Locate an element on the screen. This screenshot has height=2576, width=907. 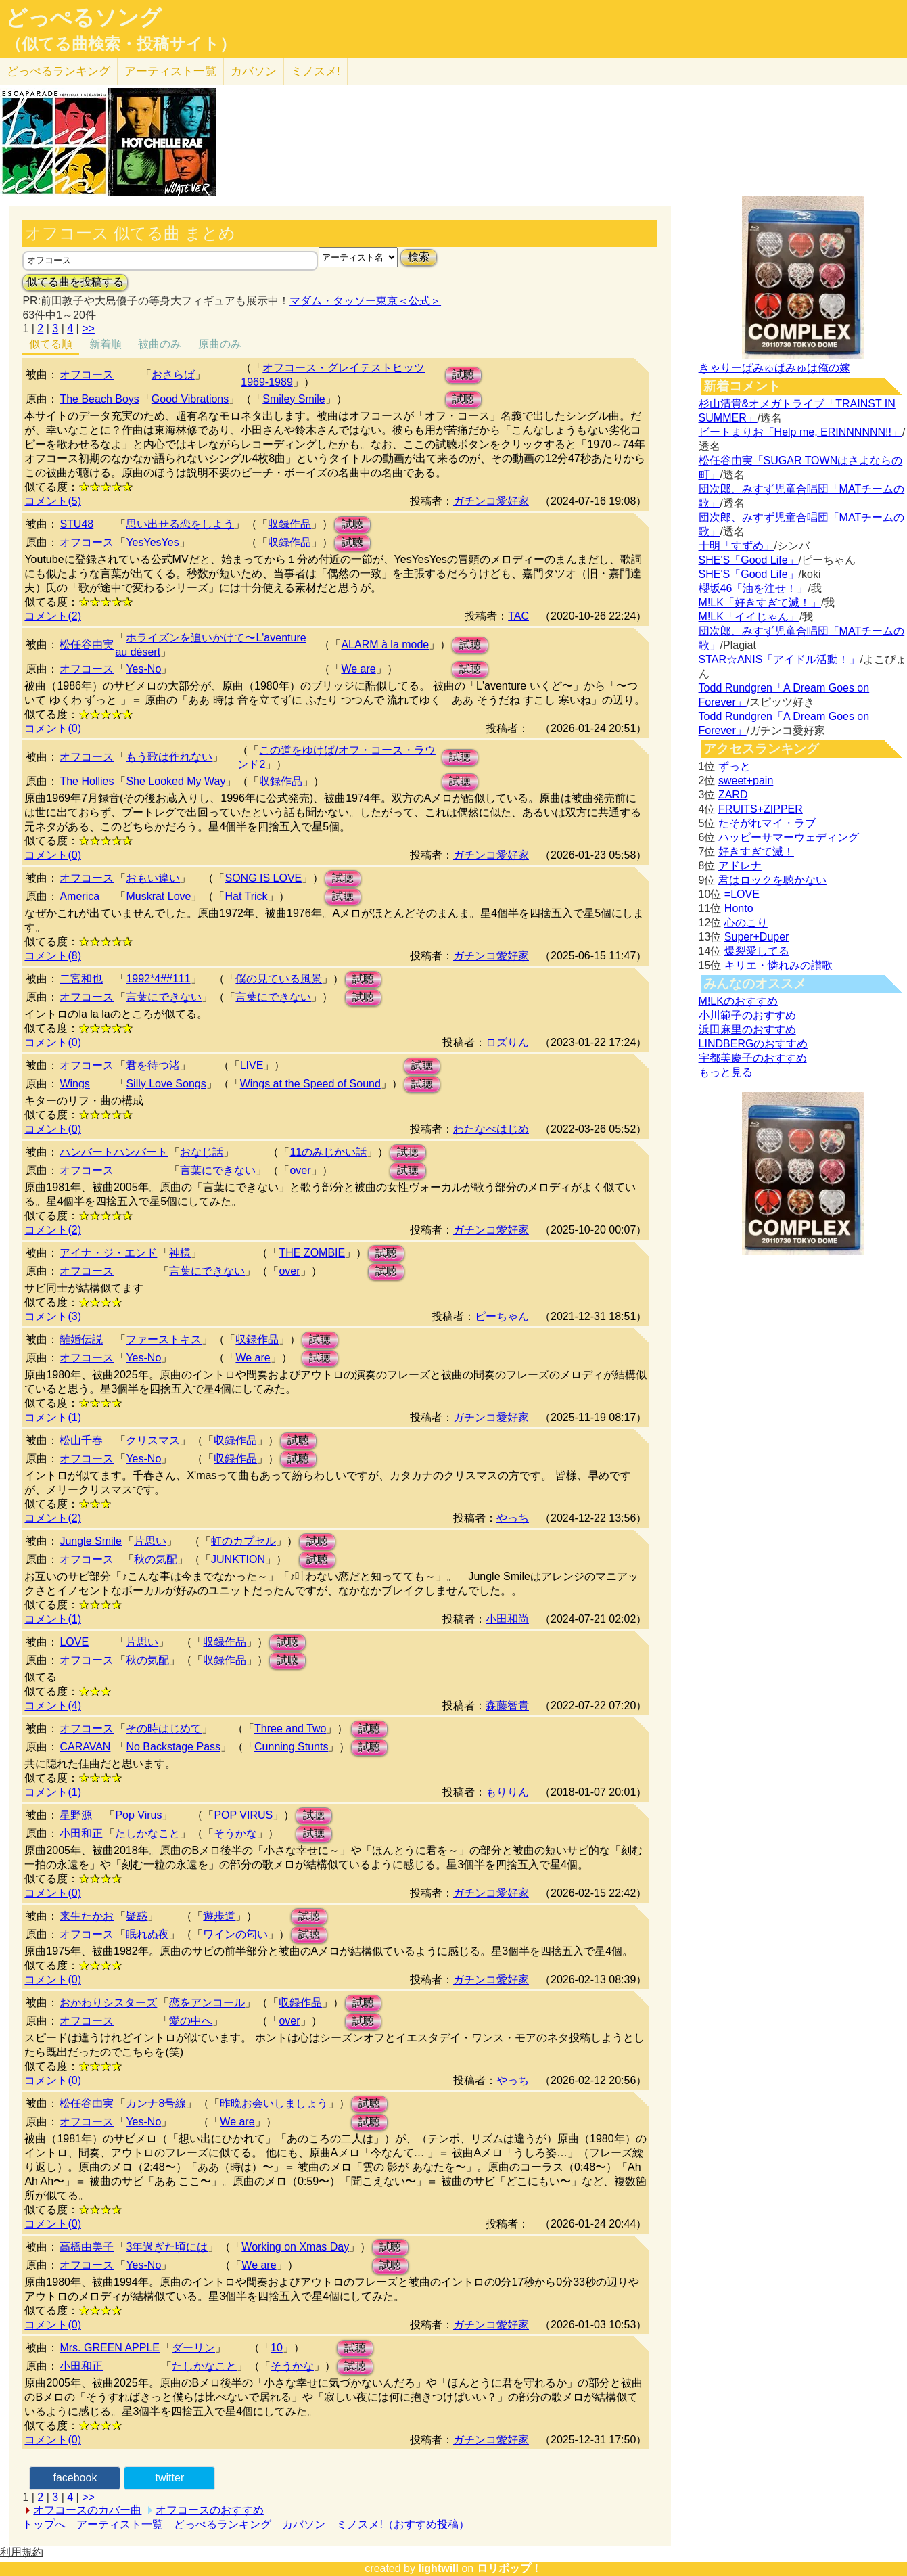
疑惑 is located at coordinates (136, 1916).